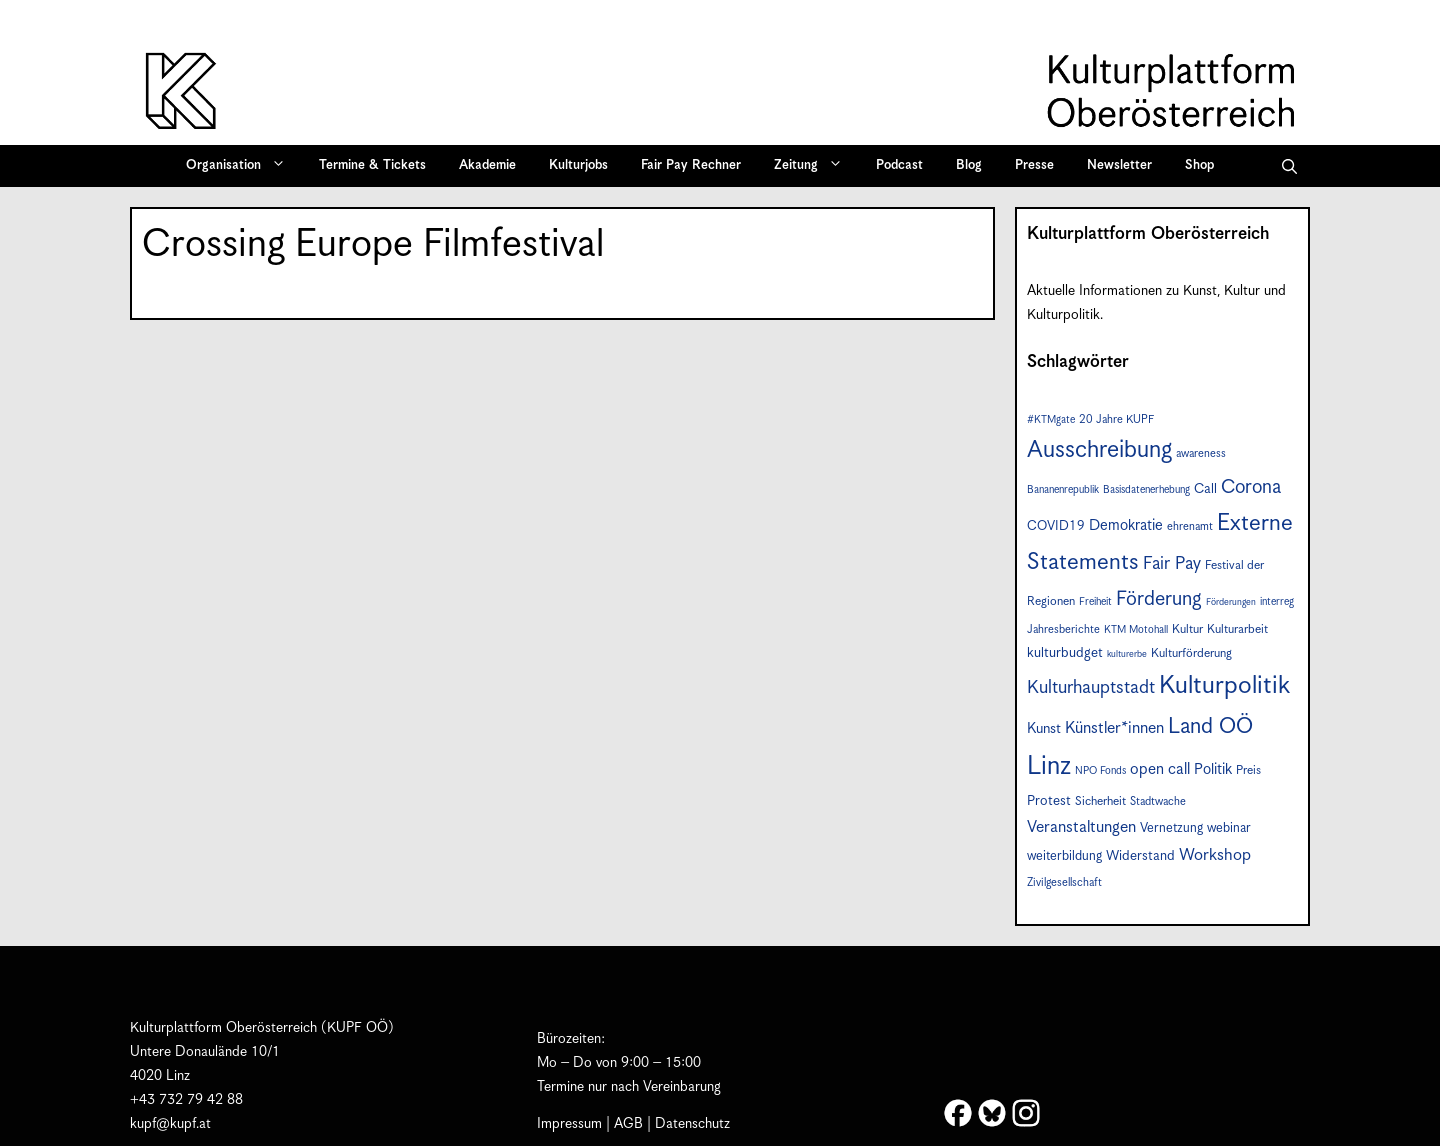 The width and height of the screenshot is (1440, 1146). What do you see at coordinates (1099, 450) in the screenshot?
I see `Ausschreibung [Ausschreibung (41 Einträge)]` at bounding box center [1099, 450].